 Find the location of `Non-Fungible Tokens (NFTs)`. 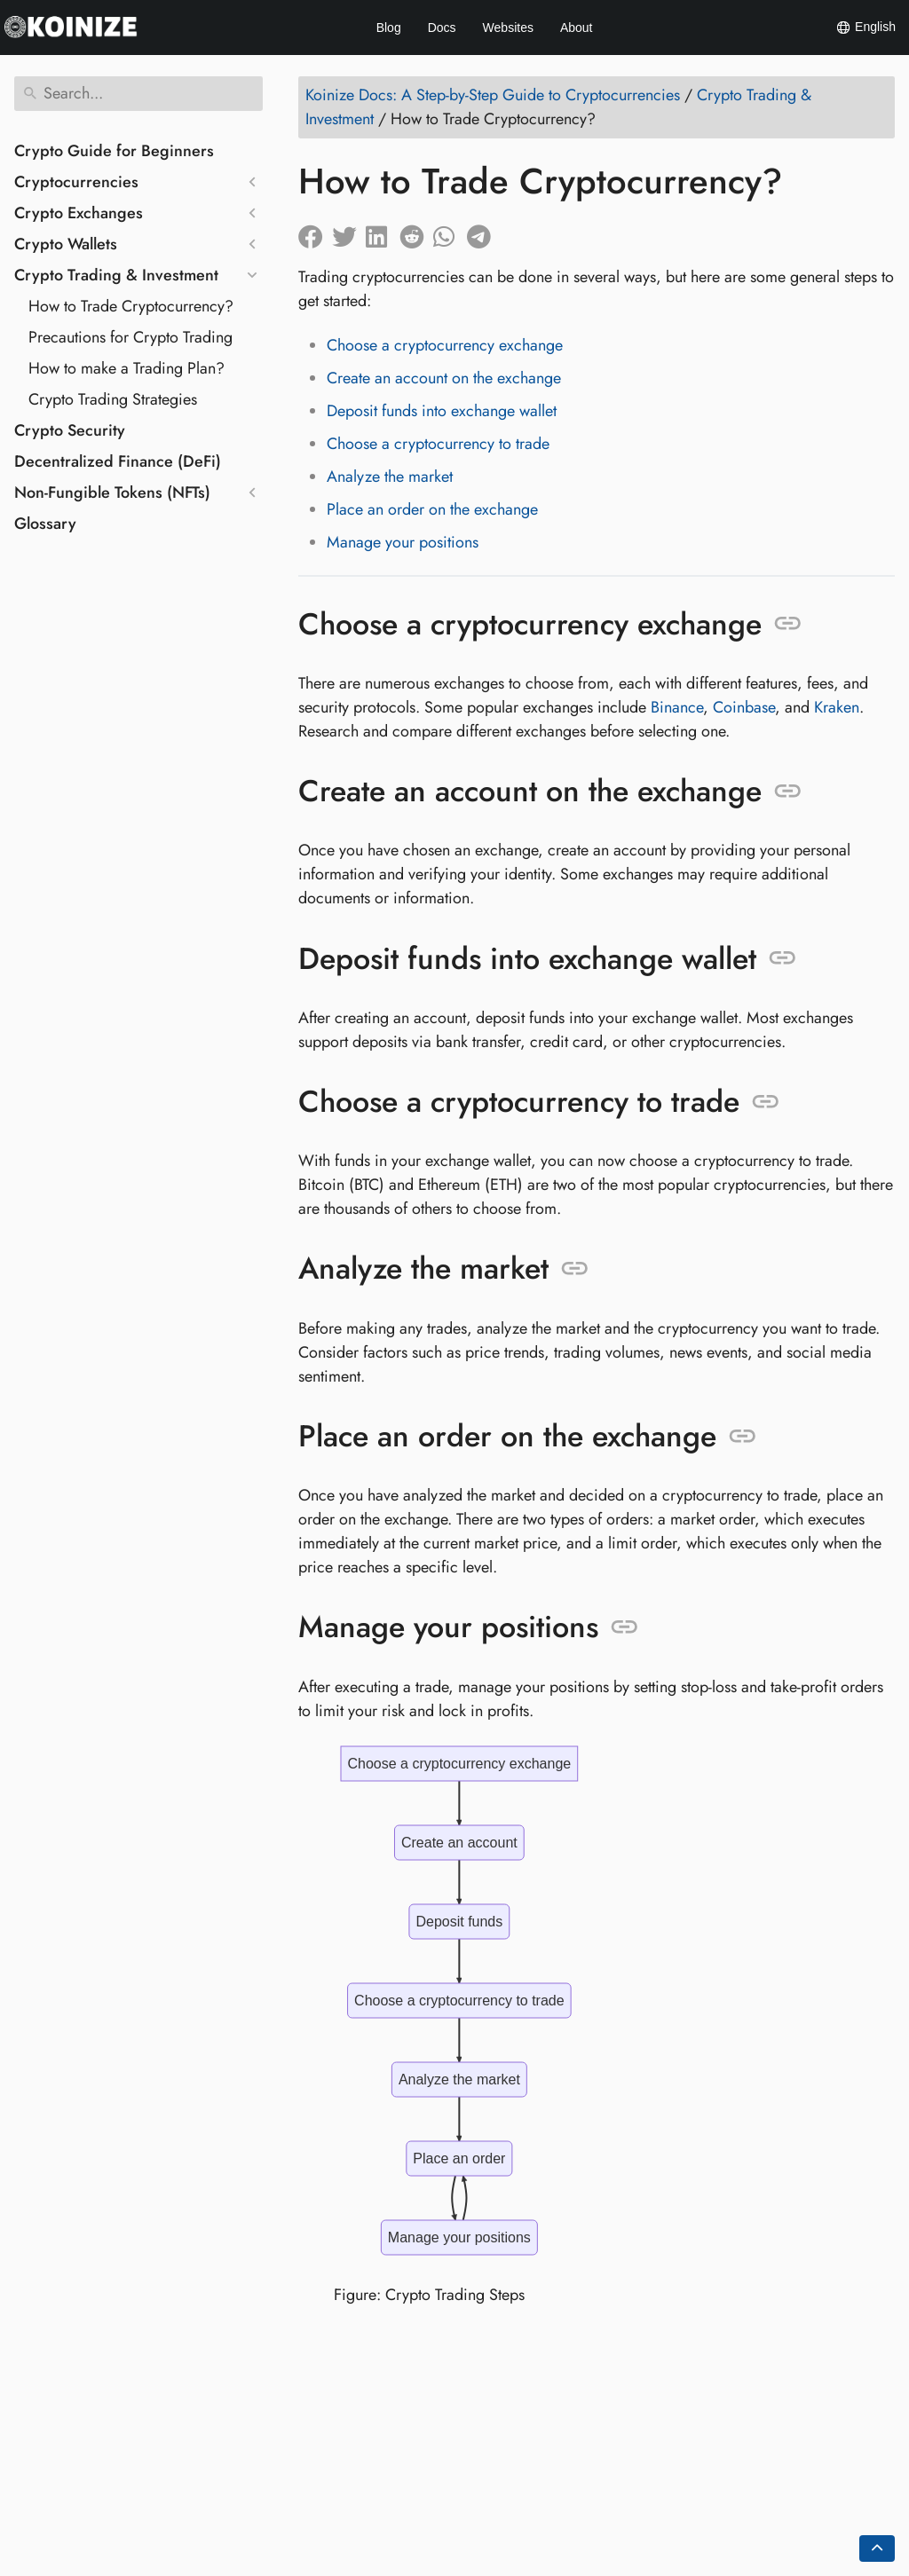

Non-Fungible Tokens (NFTs) is located at coordinates (112, 492).